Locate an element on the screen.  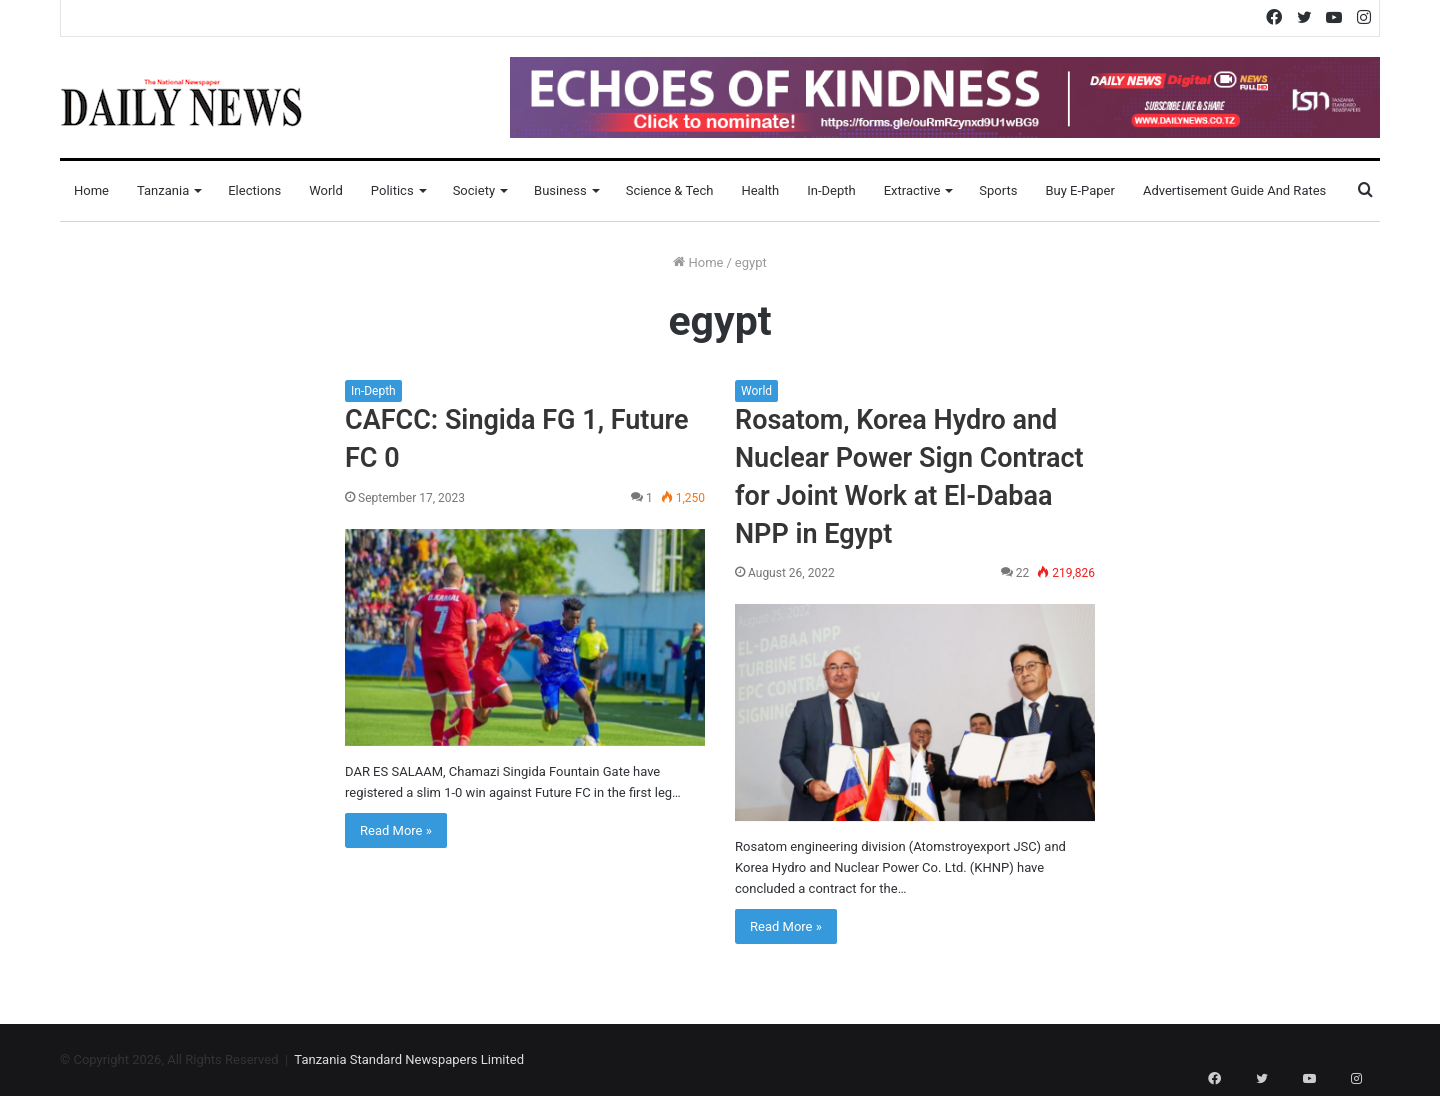
Elections is located at coordinates (254, 190).